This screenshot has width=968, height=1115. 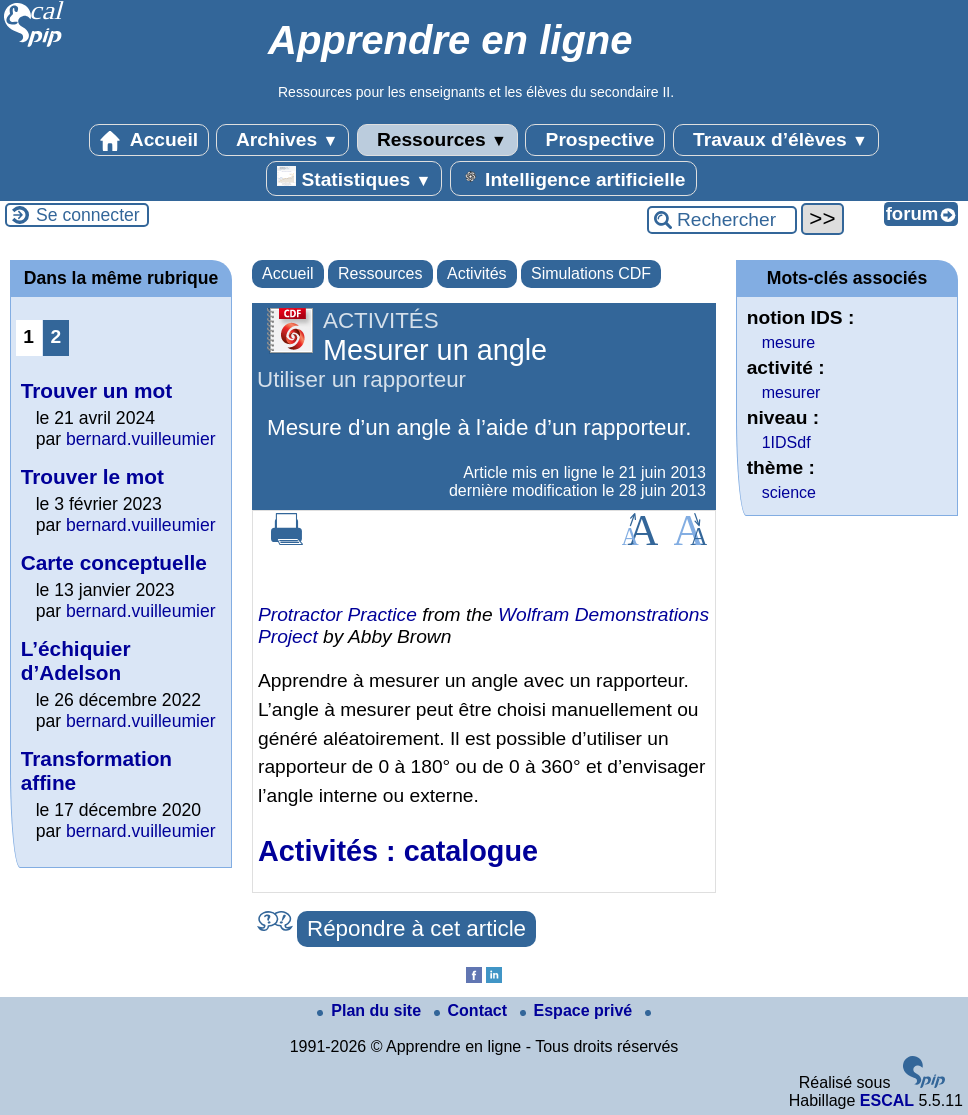 What do you see at coordinates (791, 392) in the screenshot?
I see `mesurer` at bounding box center [791, 392].